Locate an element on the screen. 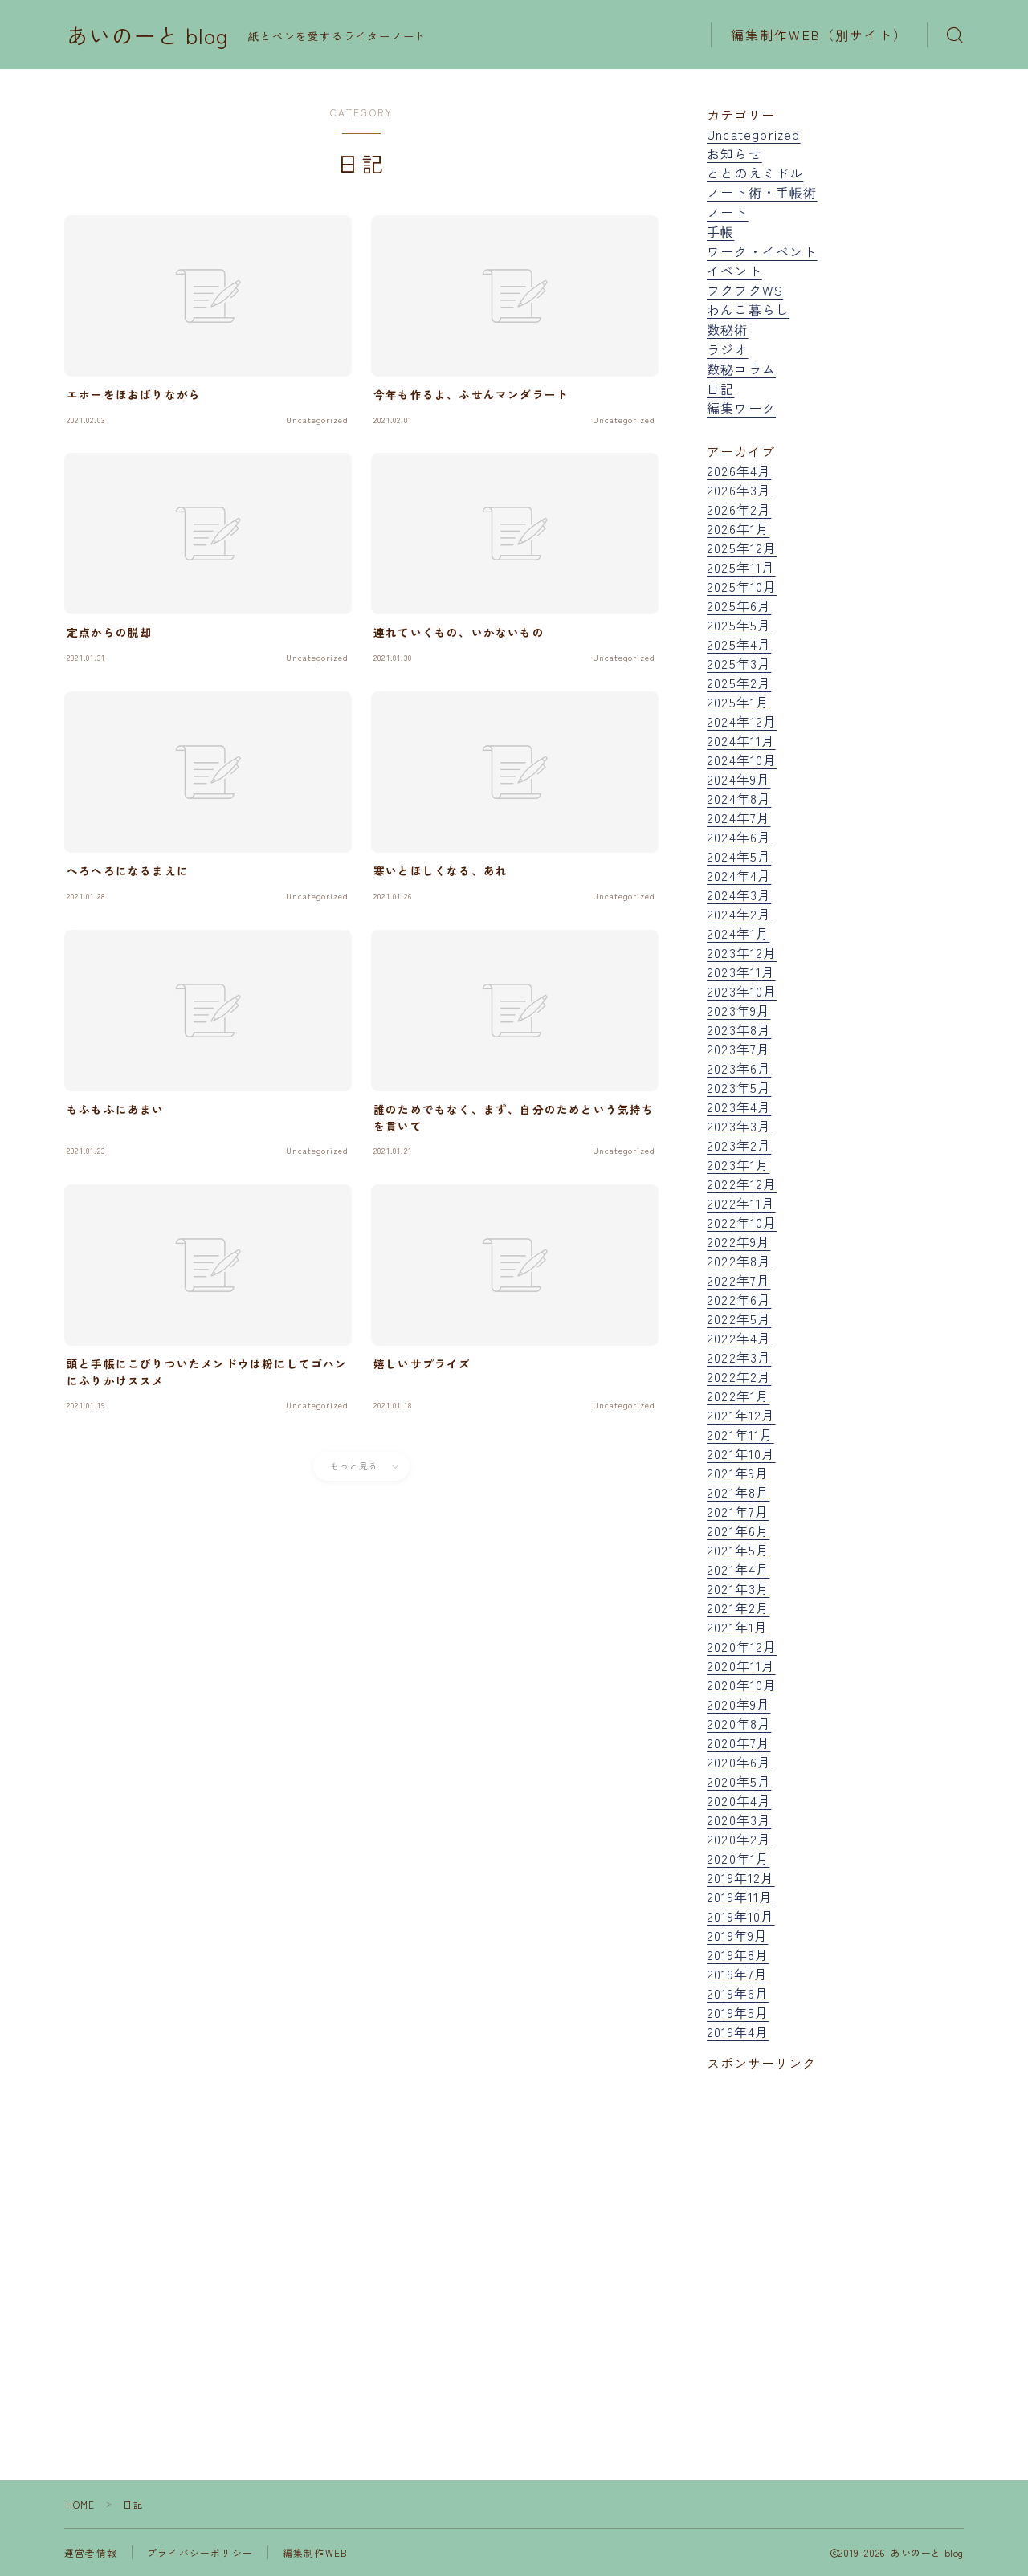 The height and width of the screenshot is (2576, 1028). 2024年12月 is located at coordinates (742, 721).